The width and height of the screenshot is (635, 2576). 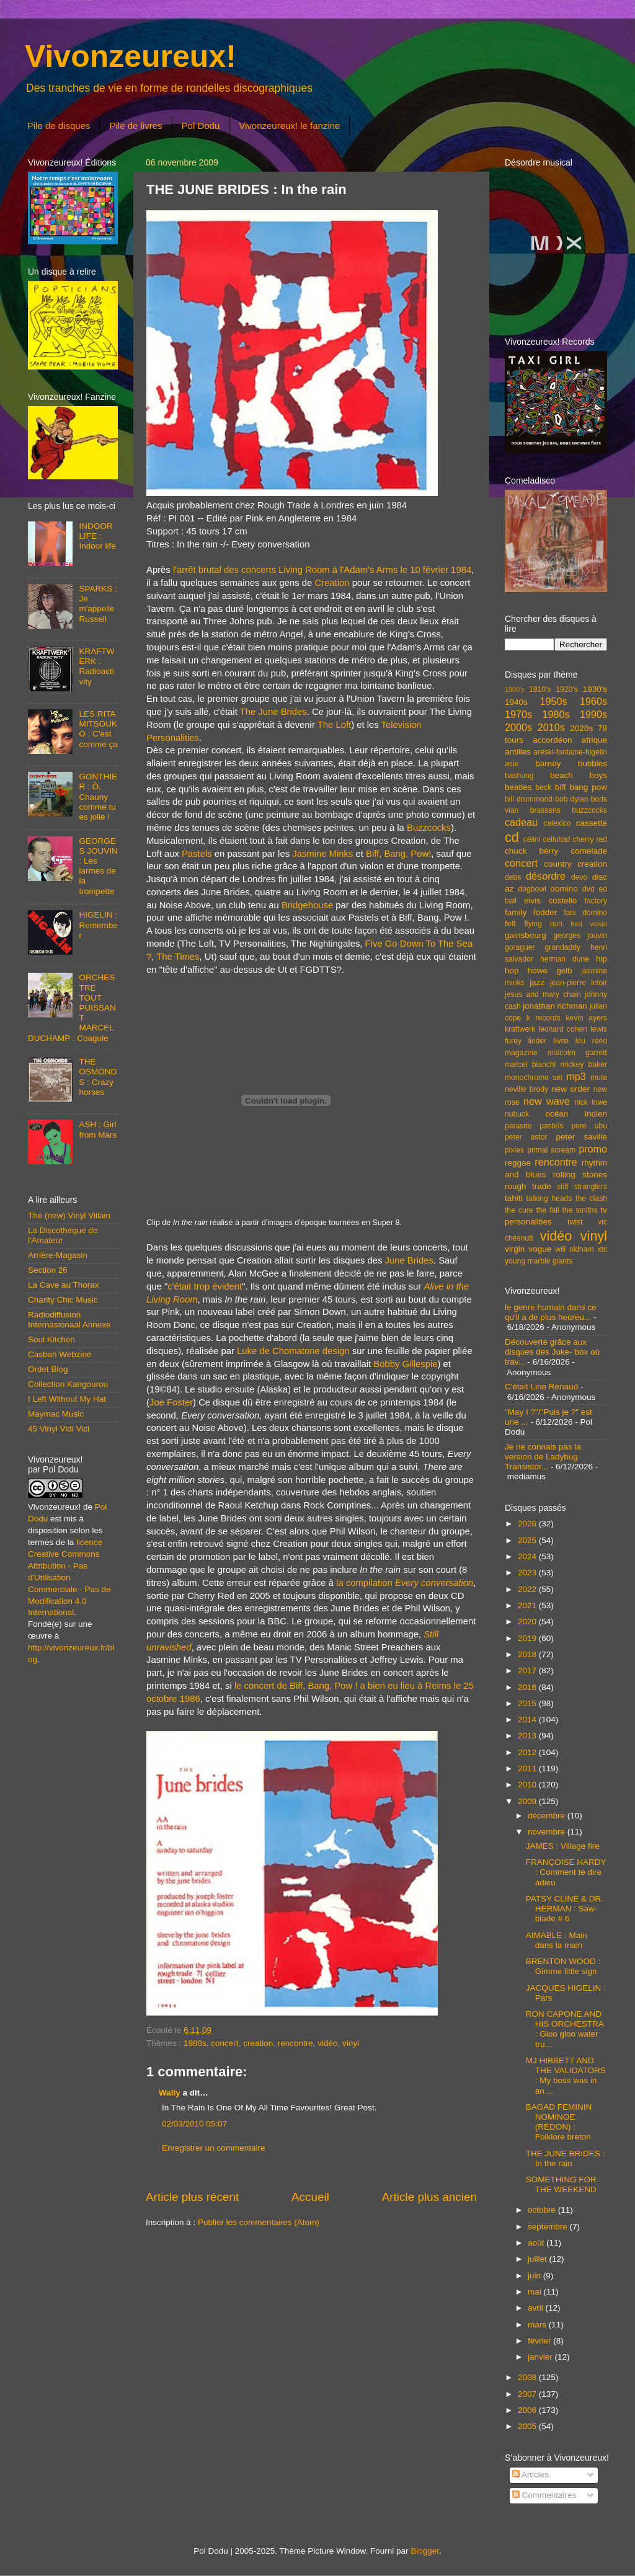 I want to click on juillet, so click(x=538, y=2259).